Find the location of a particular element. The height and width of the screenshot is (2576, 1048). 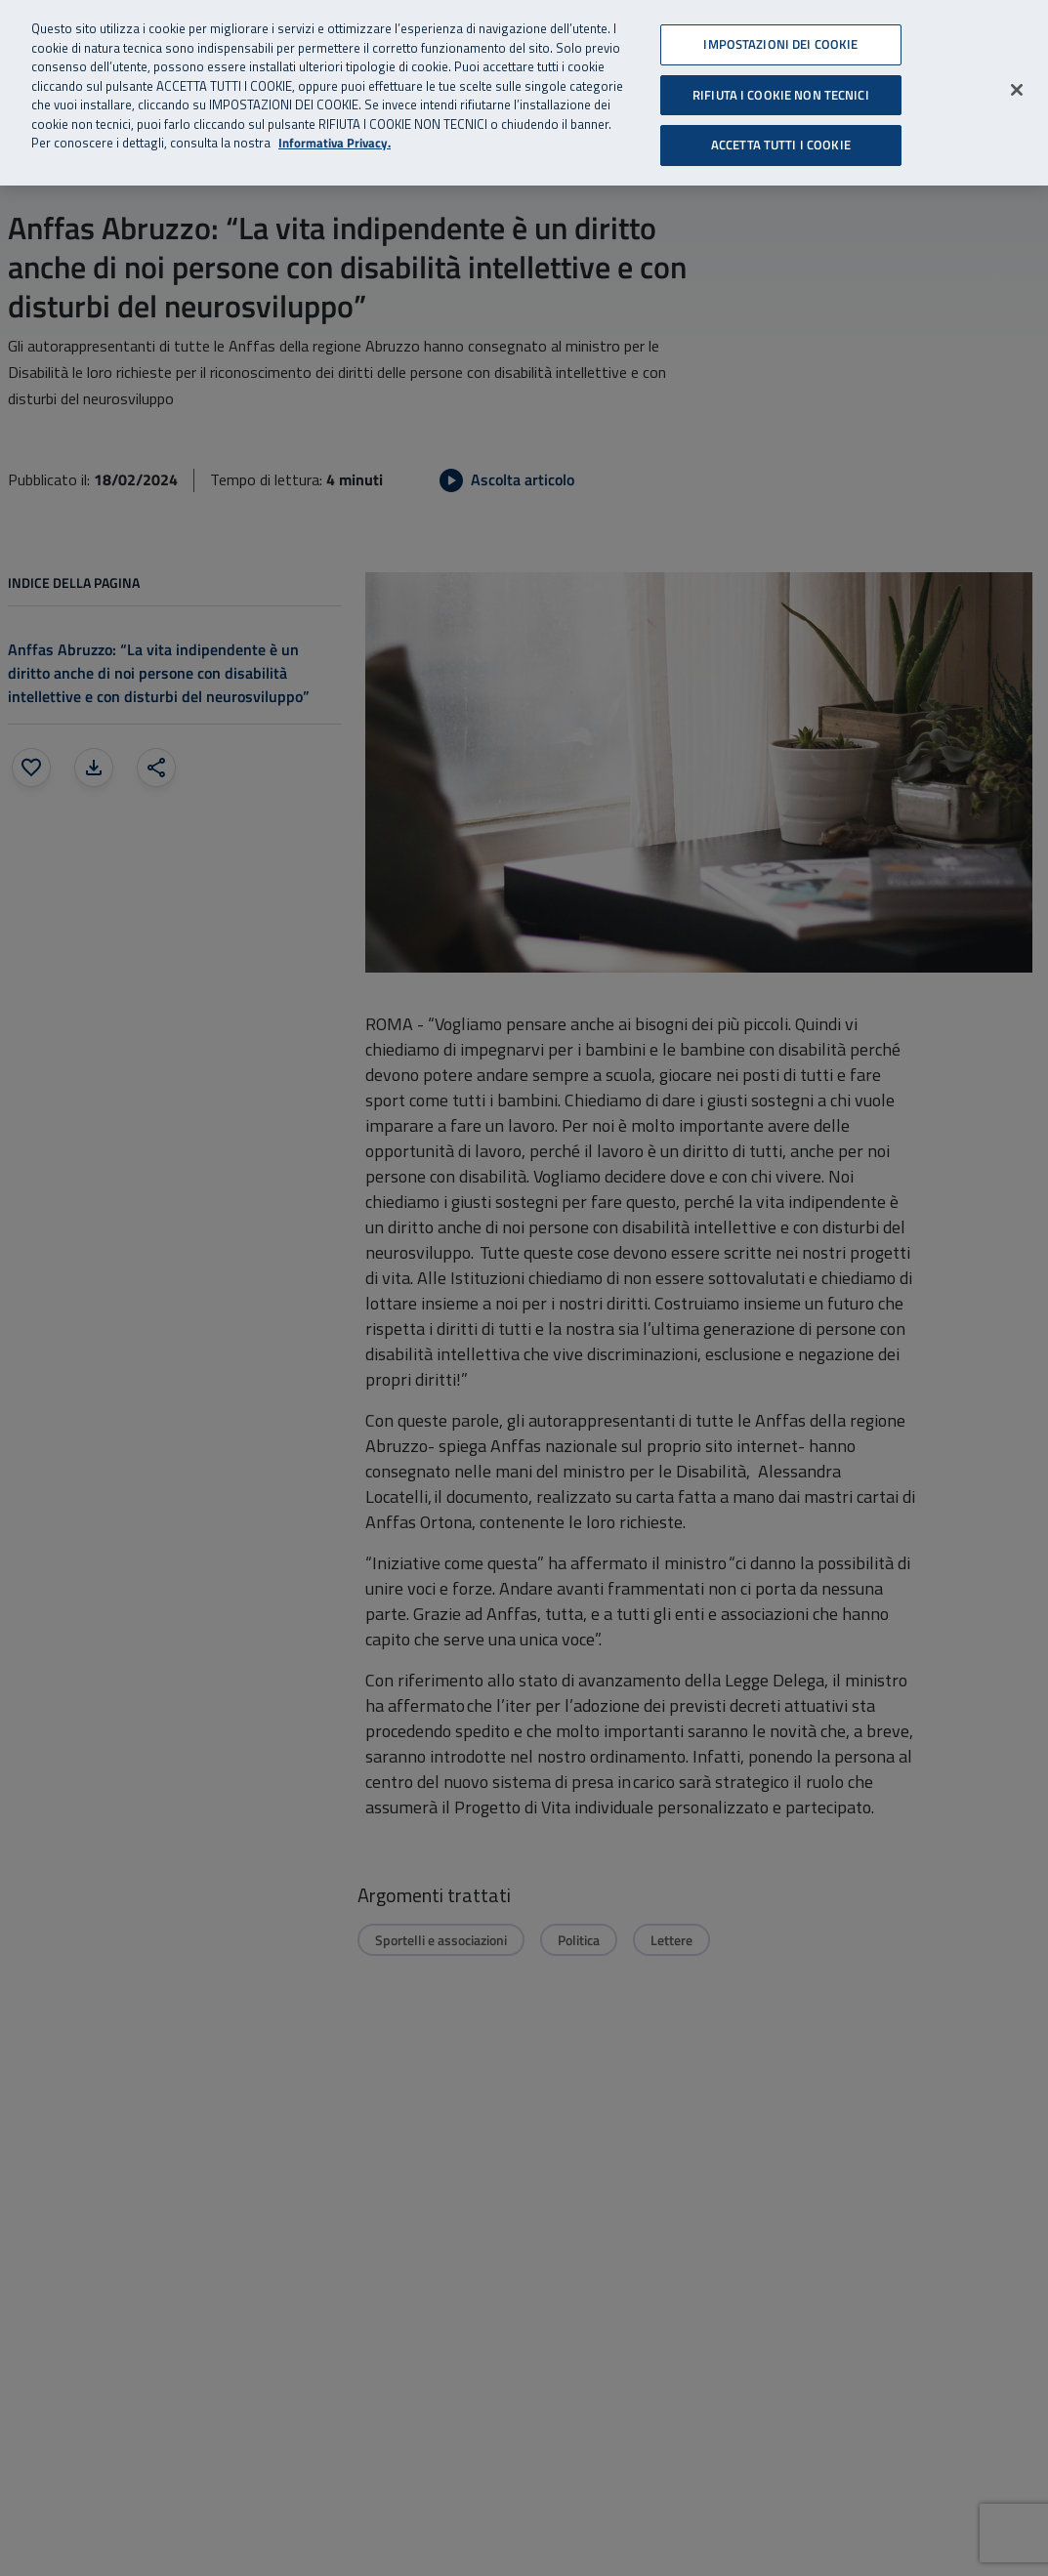

Informativa Privacy. [Informativa Privacy, apre in una nuova scheda] is located at coordinates (334, 143).